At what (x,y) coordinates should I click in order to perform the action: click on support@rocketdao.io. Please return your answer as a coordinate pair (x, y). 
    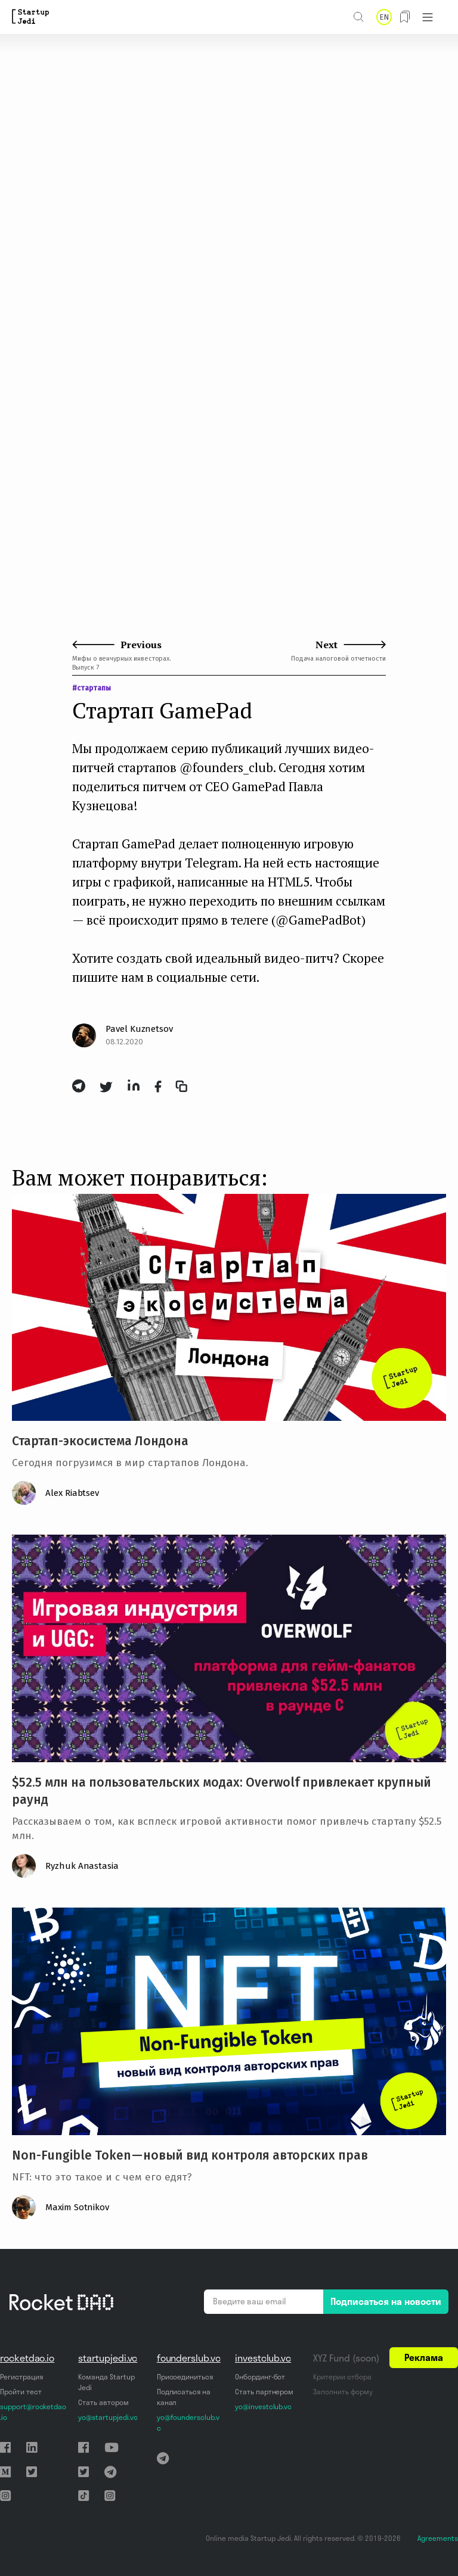
    Looking at the image, I should click on (33, 2412).